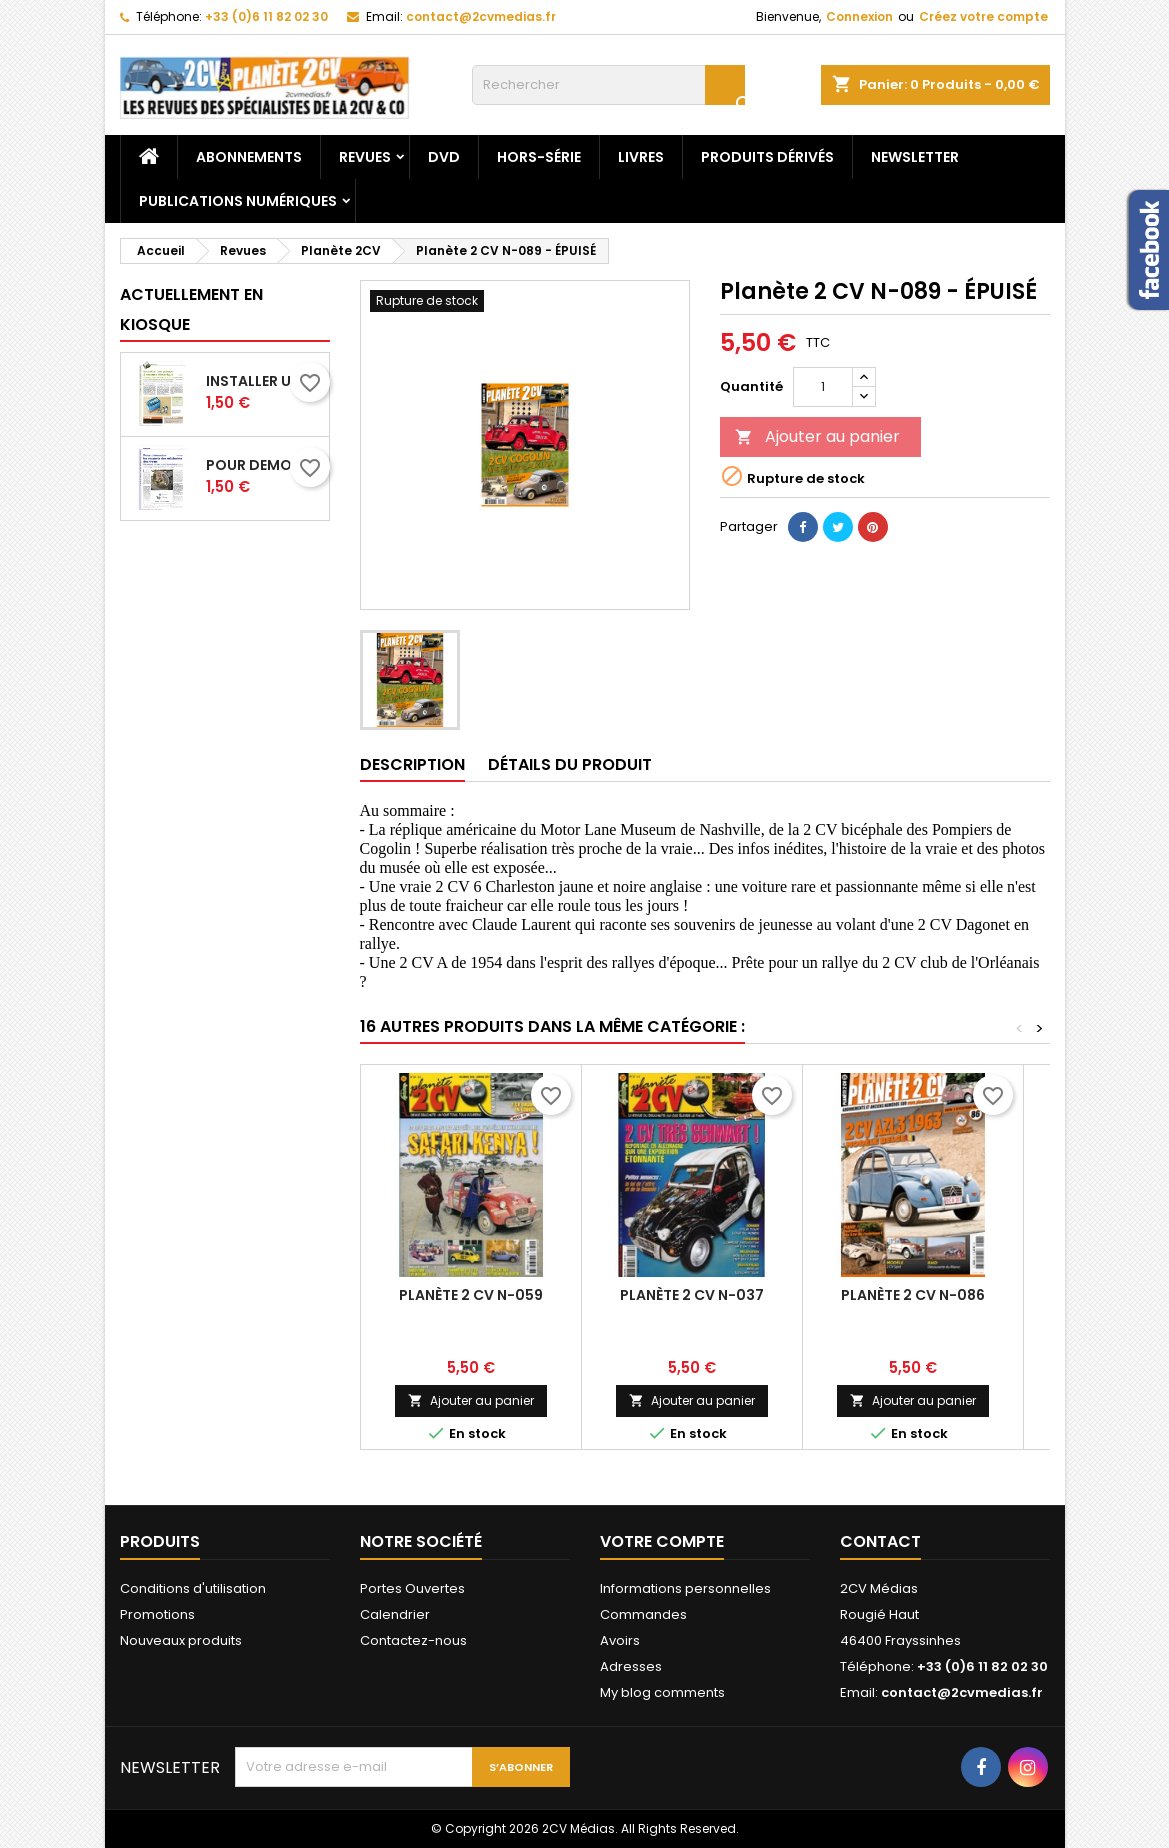  I want to click on +33 (0)6 11 82 02 30, so click(266, 16).